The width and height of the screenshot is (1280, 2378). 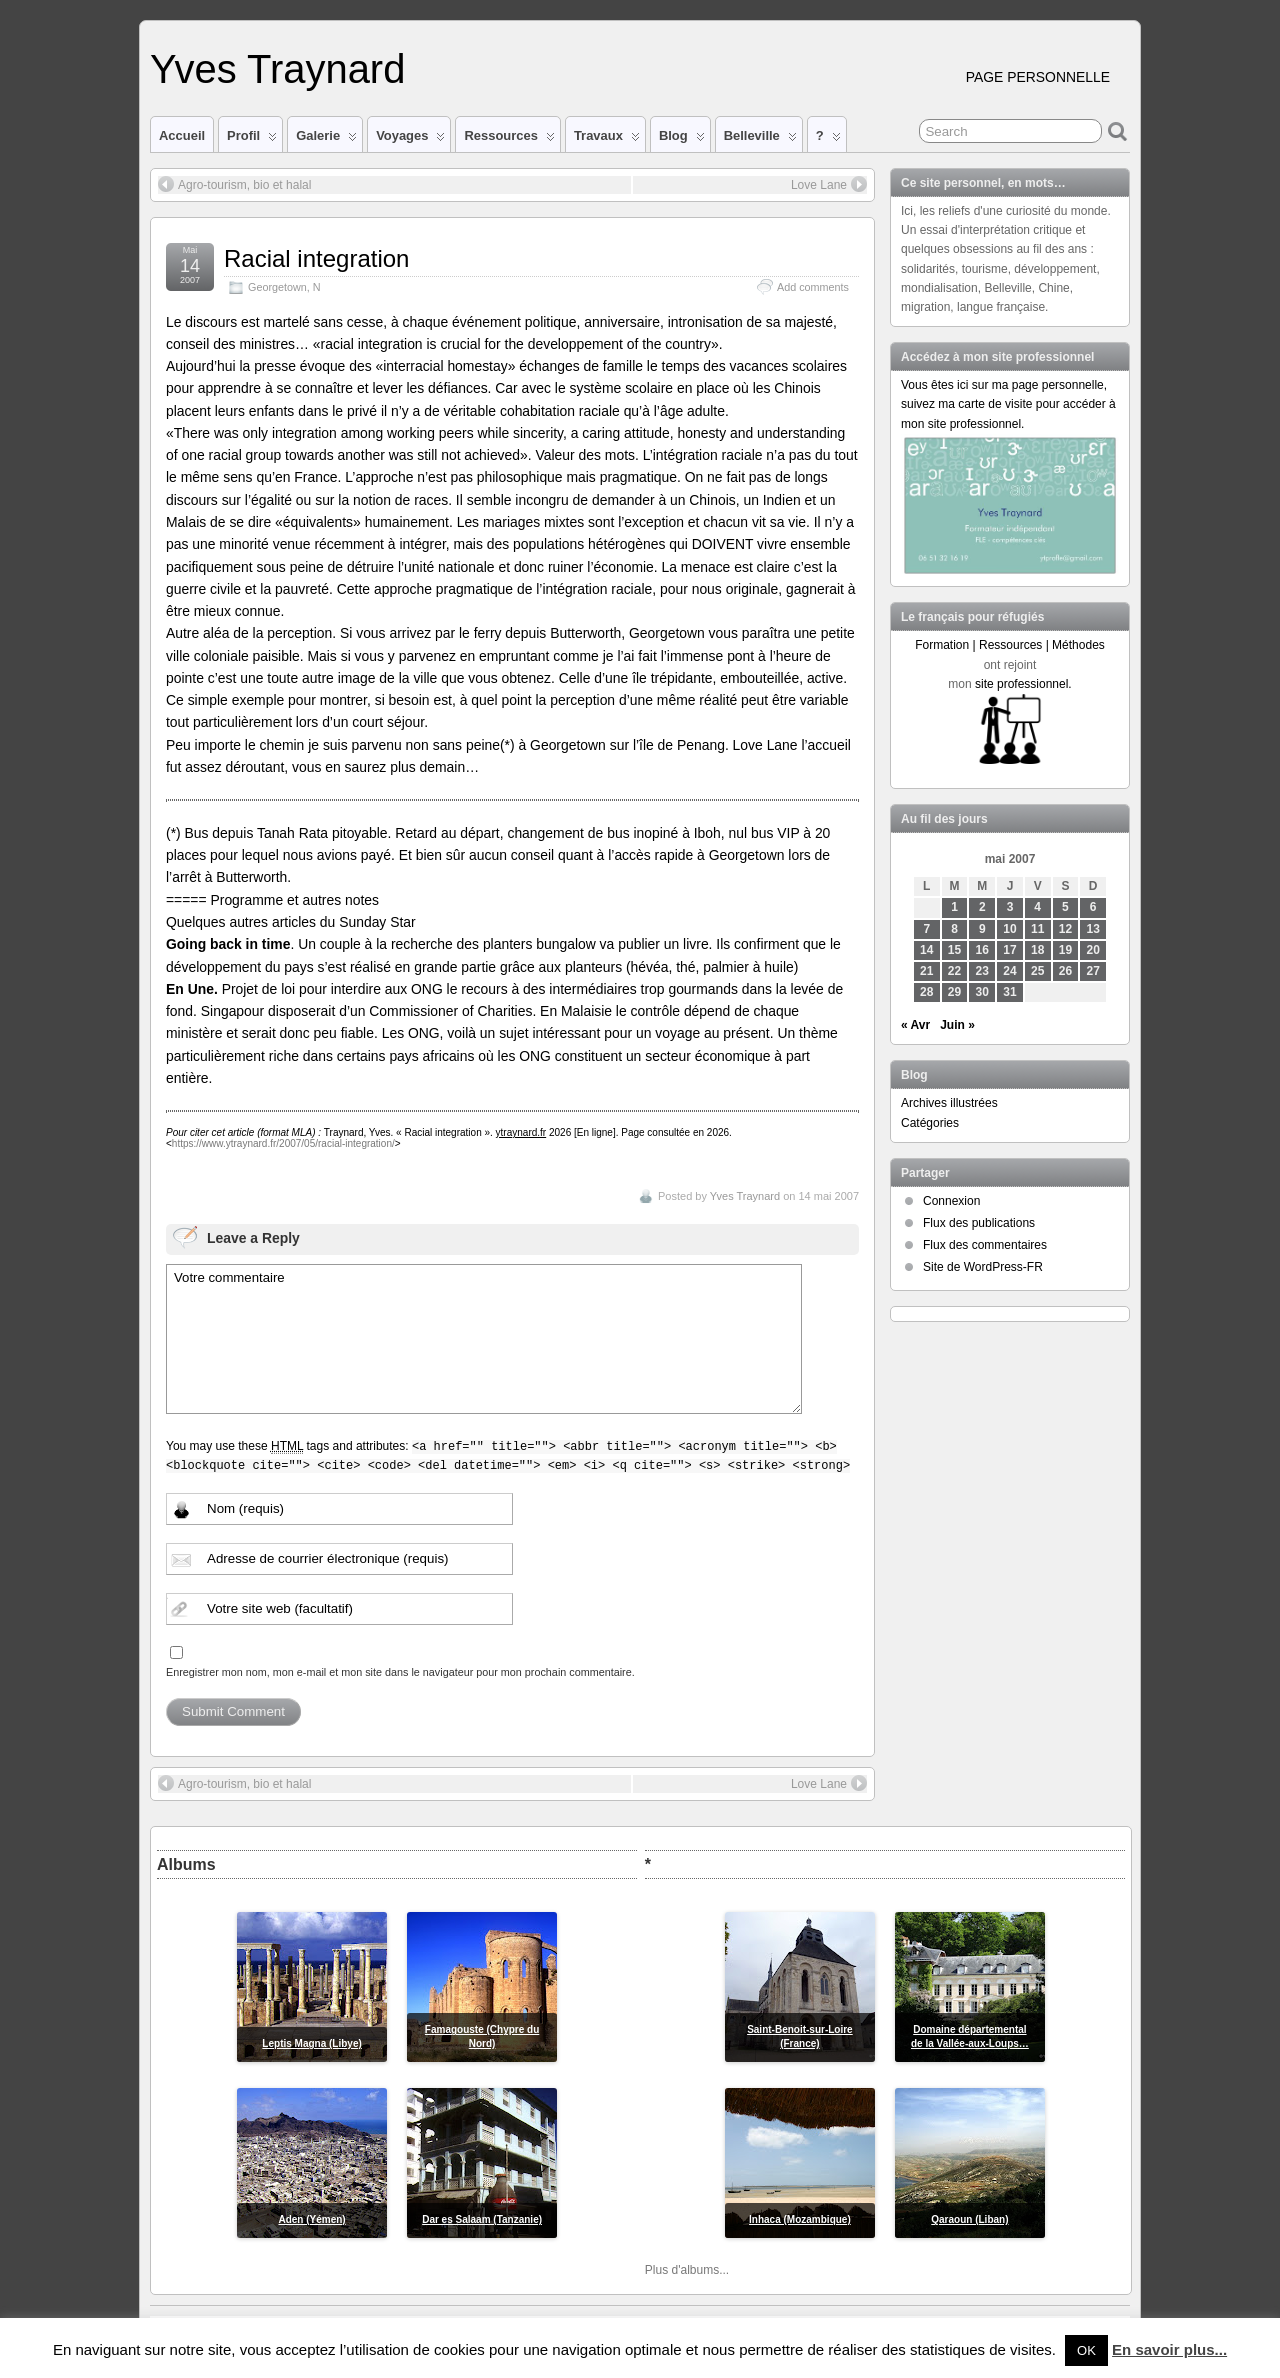 I want to click on 16 [Publications publiées sur 16 May 2007], so click(x=982, y=950).